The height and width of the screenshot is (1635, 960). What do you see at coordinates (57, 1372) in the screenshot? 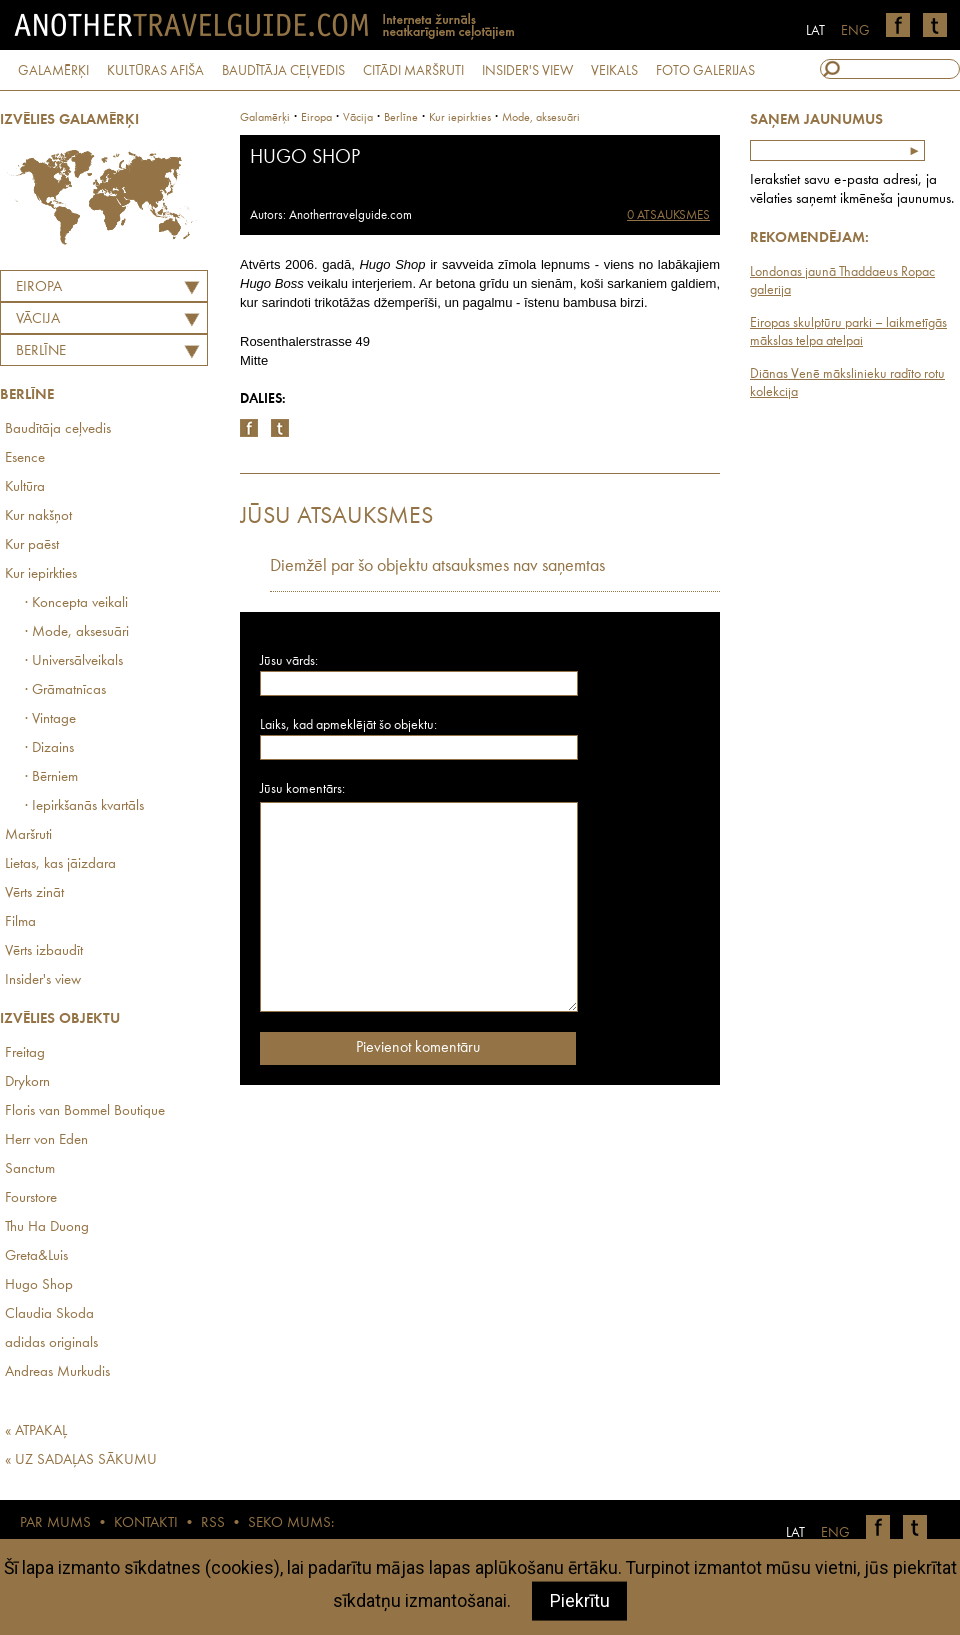
I see `Andreas Murkudis` at bounding box center [57, 1372].